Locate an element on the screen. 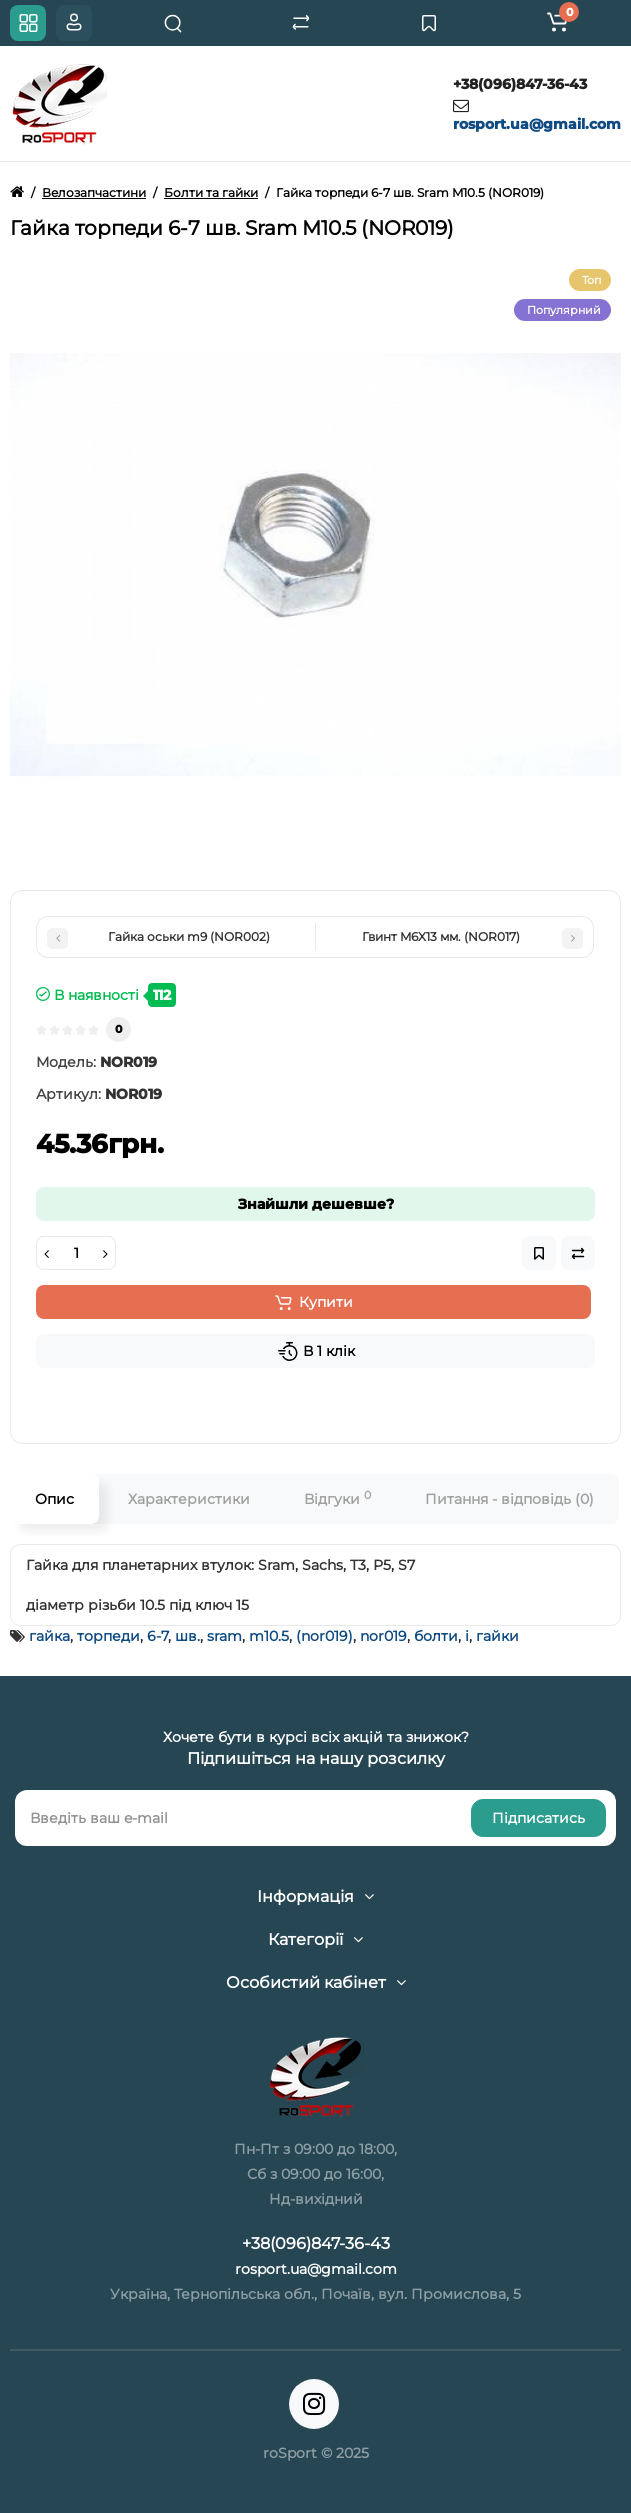 This screenshot has height=2513, width=631. Питання - відповідь (0) is located at coordinates (509, 1499).